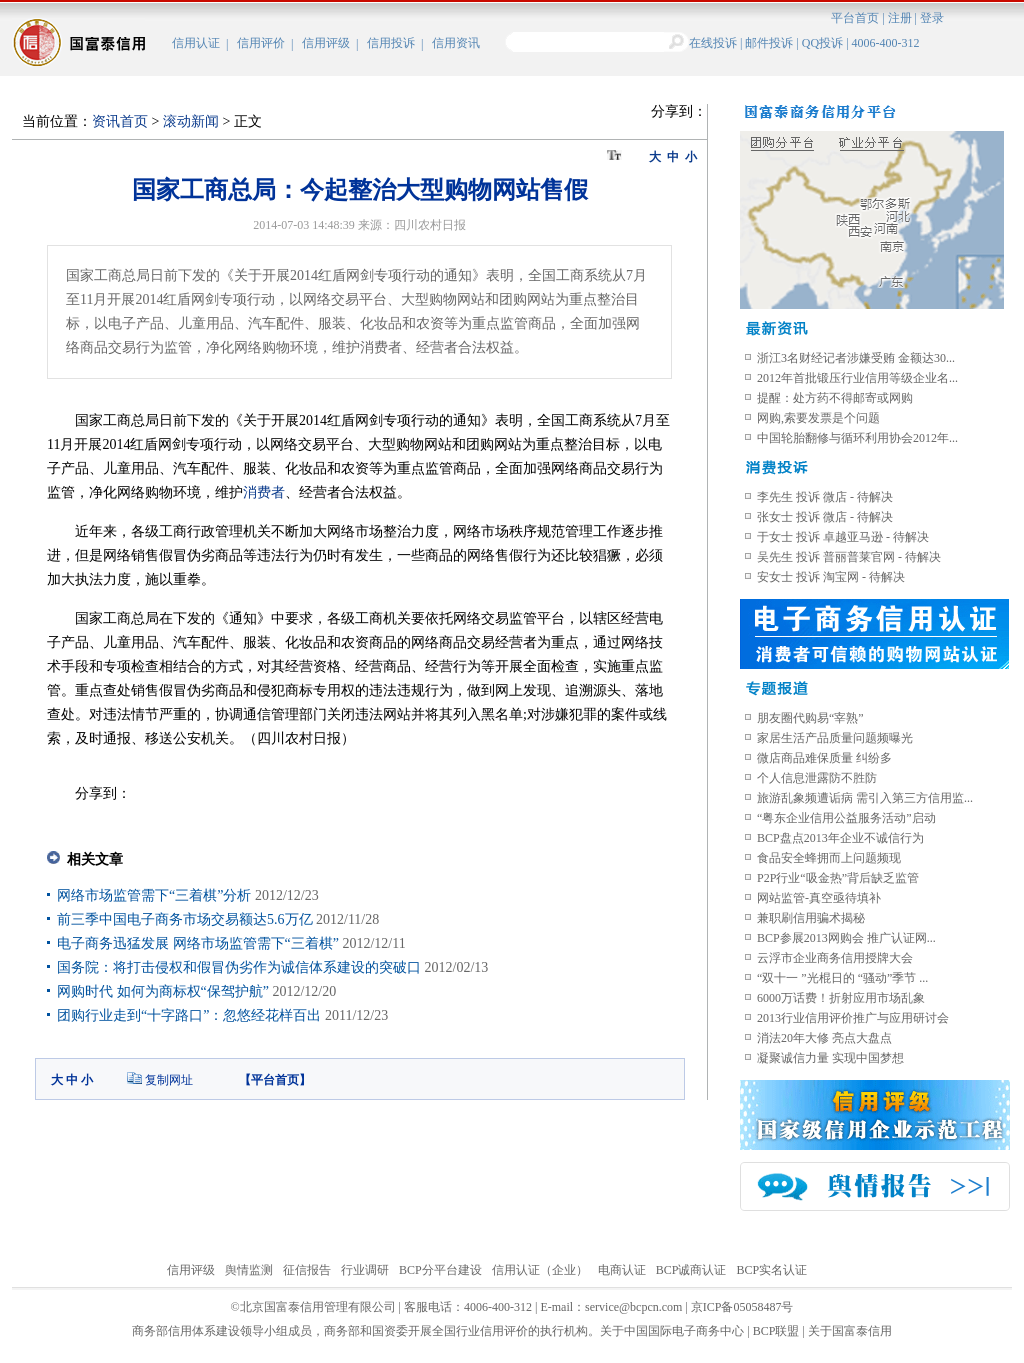 This screenshot has height=1363, width=1024. Describe the element at coordinates (824, 1038) in the screenshot. I see `消法20年大修 亮点大盘点` at that location.